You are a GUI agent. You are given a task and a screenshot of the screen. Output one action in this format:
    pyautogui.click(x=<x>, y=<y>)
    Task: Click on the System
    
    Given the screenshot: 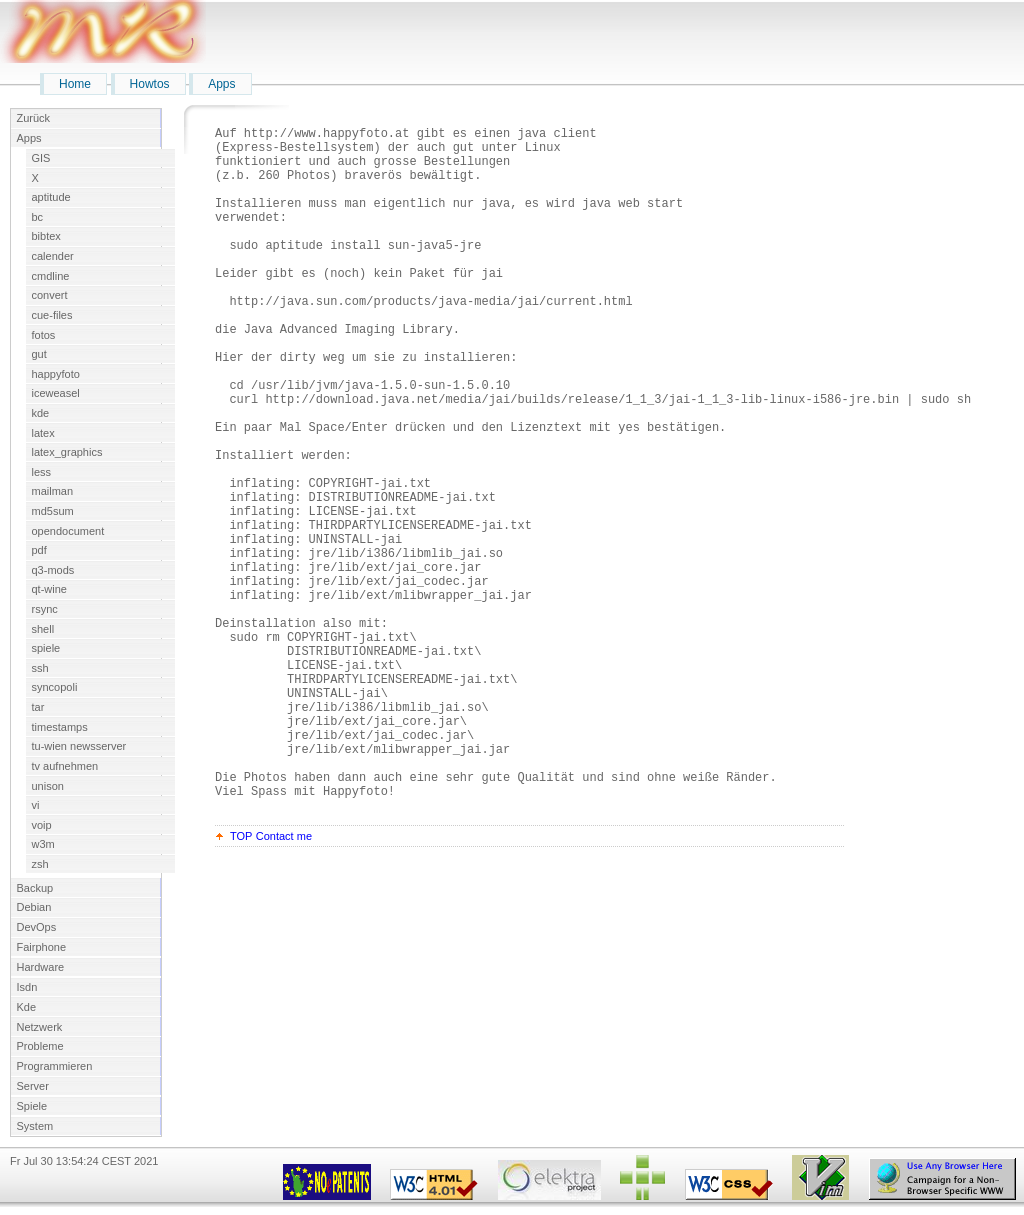 What is the action you would take?
    pyautogui.click(x=35, y=1126)
    